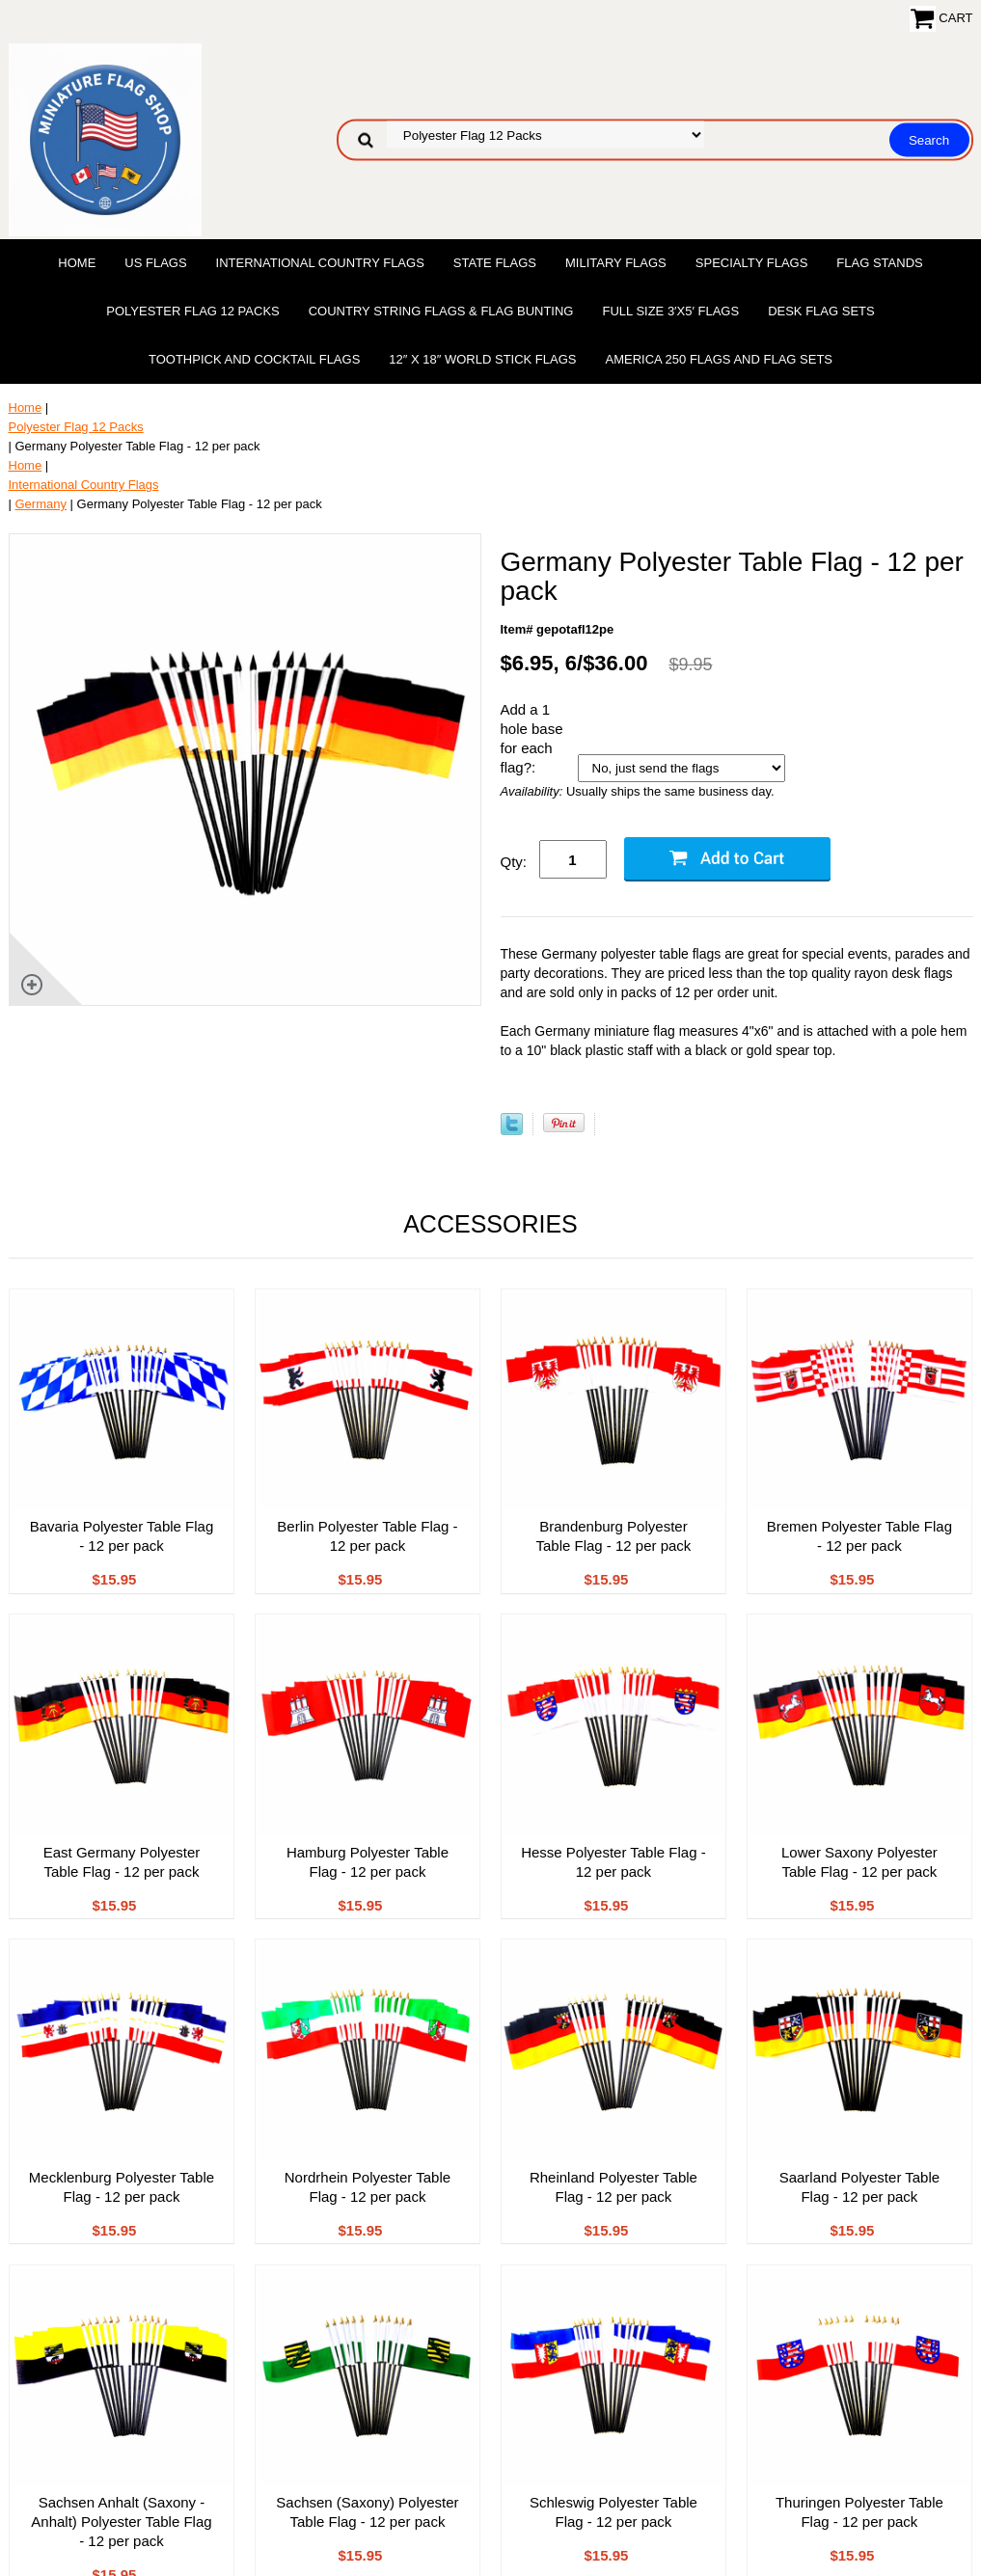 The image size is (981, 2576). What do you see at coordinates (367, 1862) in the screenshot?
I see `Hamburg Polyester Table Flag - 12 per pack` at bounding box center [367, 1862].